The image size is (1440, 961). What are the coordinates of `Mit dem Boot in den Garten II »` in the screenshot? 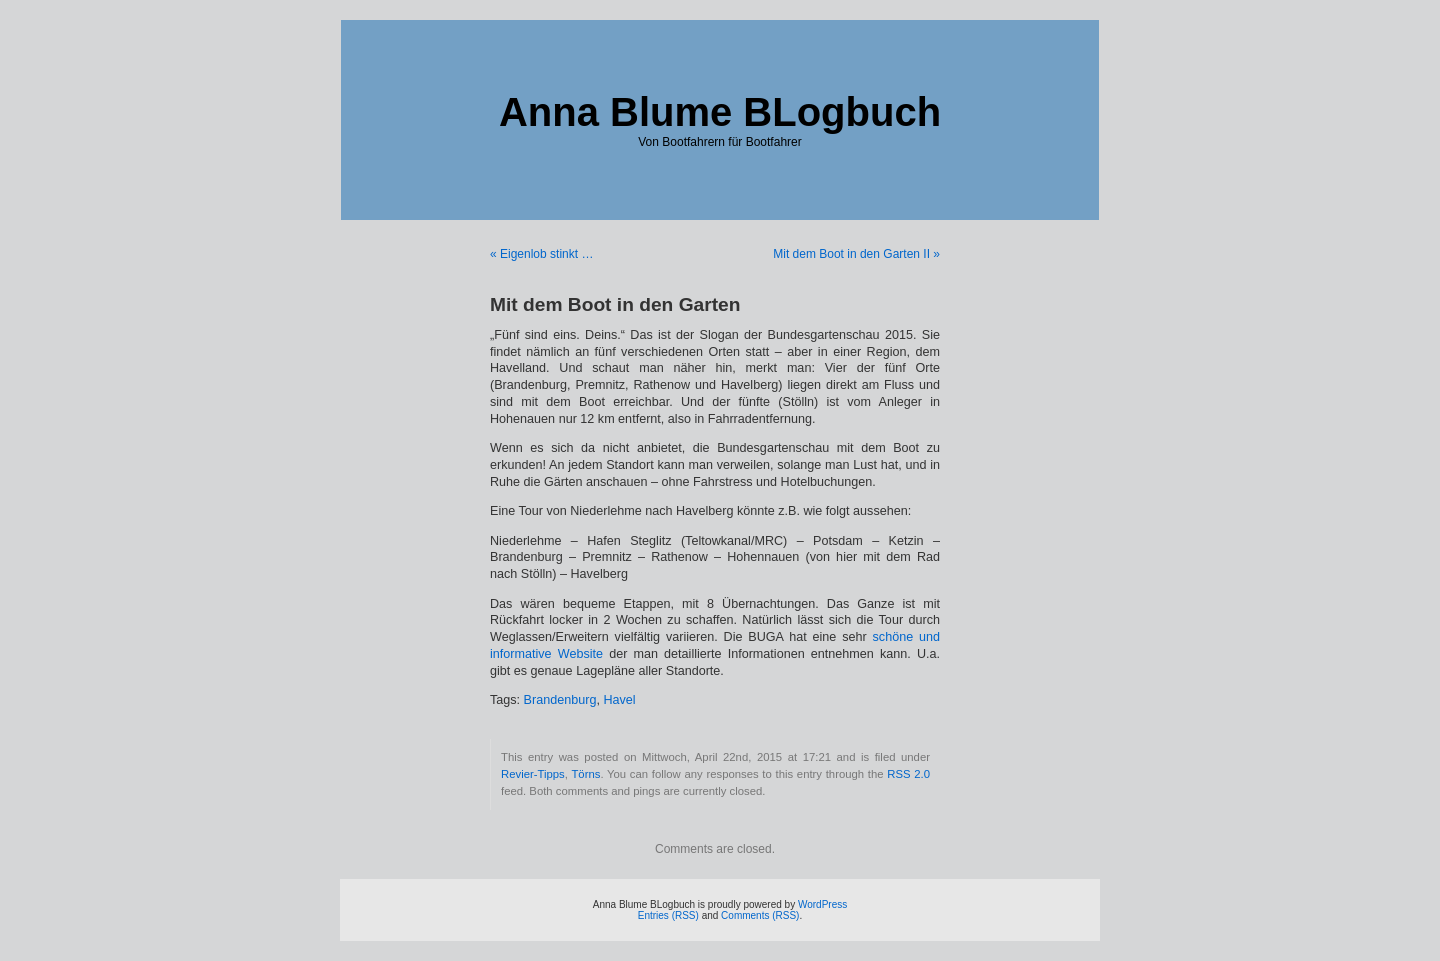 It's located at (856, 254).